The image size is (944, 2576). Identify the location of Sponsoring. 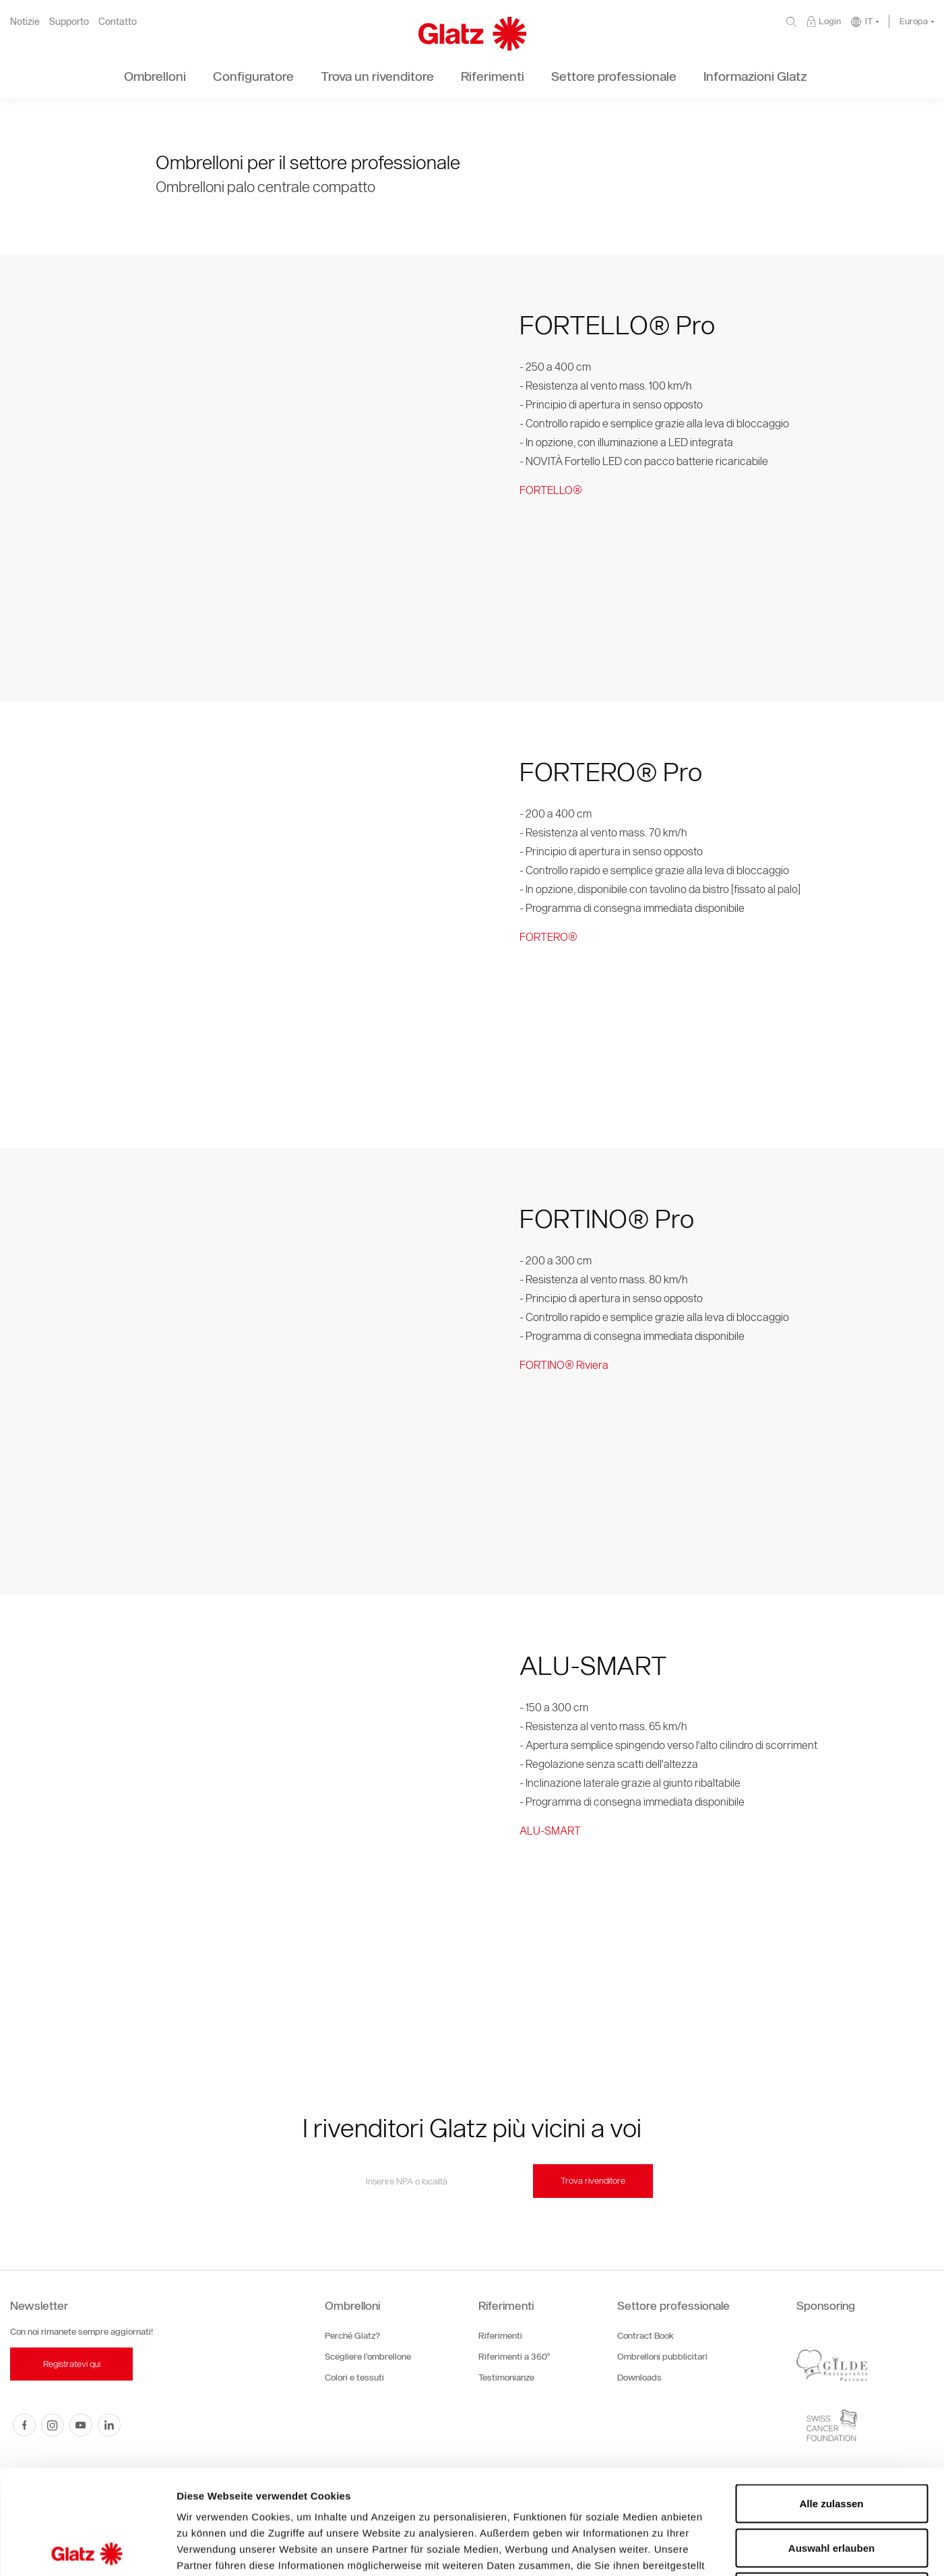
(825, 2305).